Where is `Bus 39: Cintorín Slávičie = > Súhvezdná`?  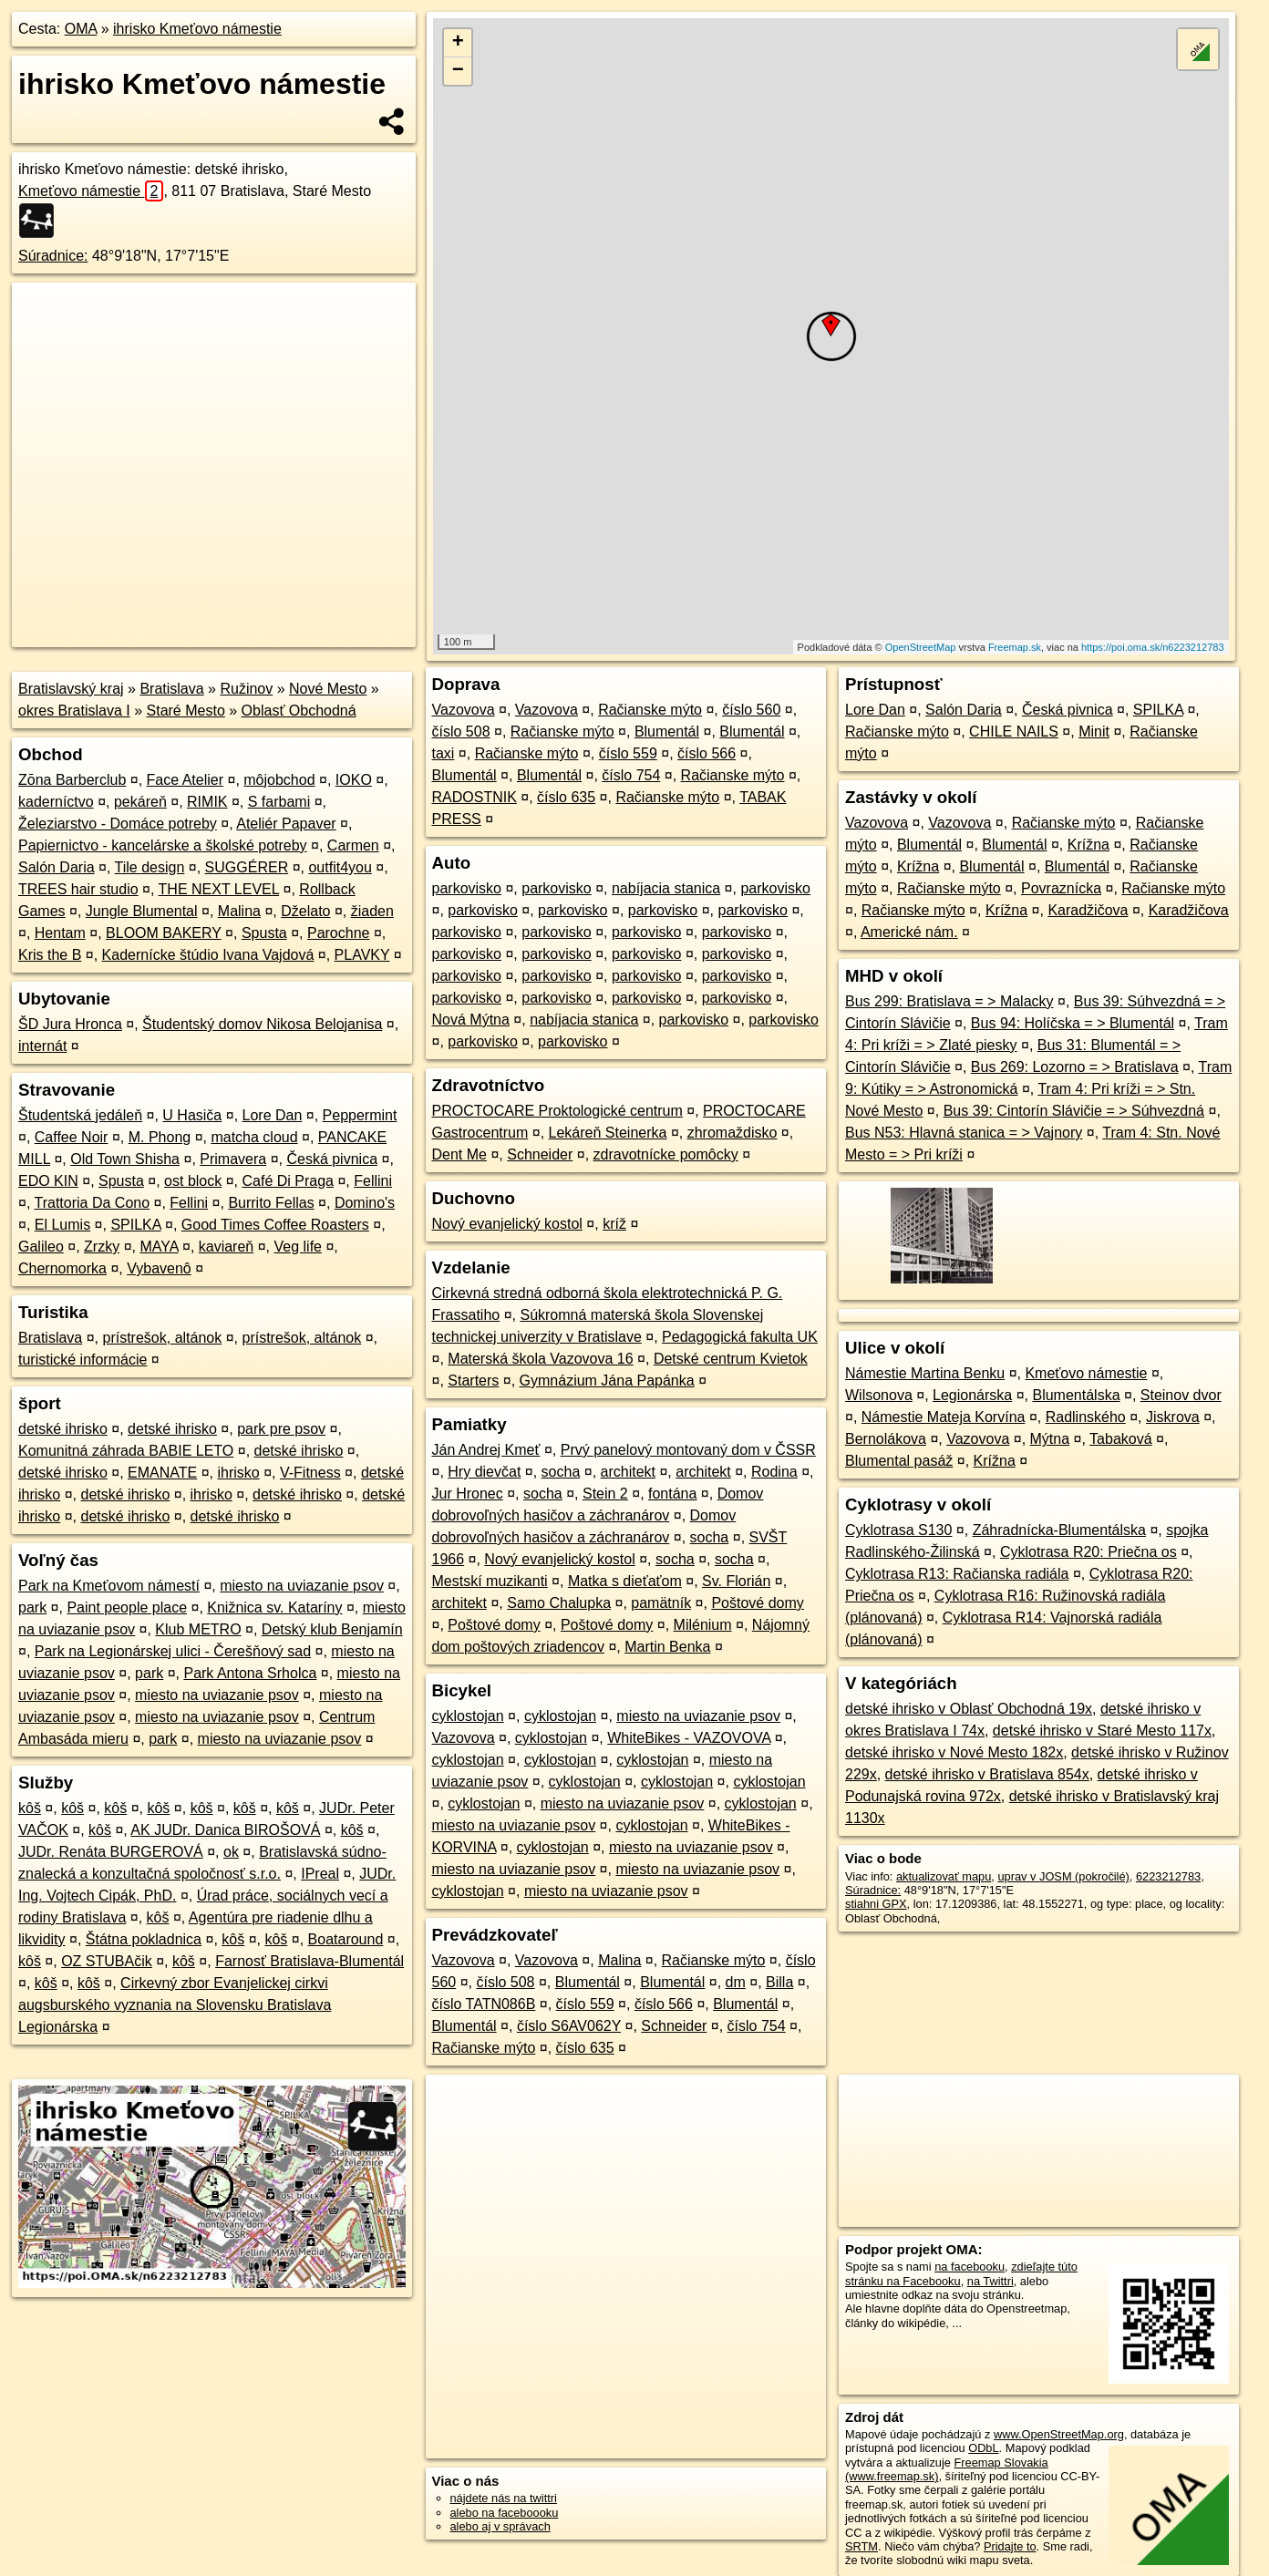 Bus 39: Cintorín Slávičie = > Súhvezdná is located at coordinates (1074, 1110).